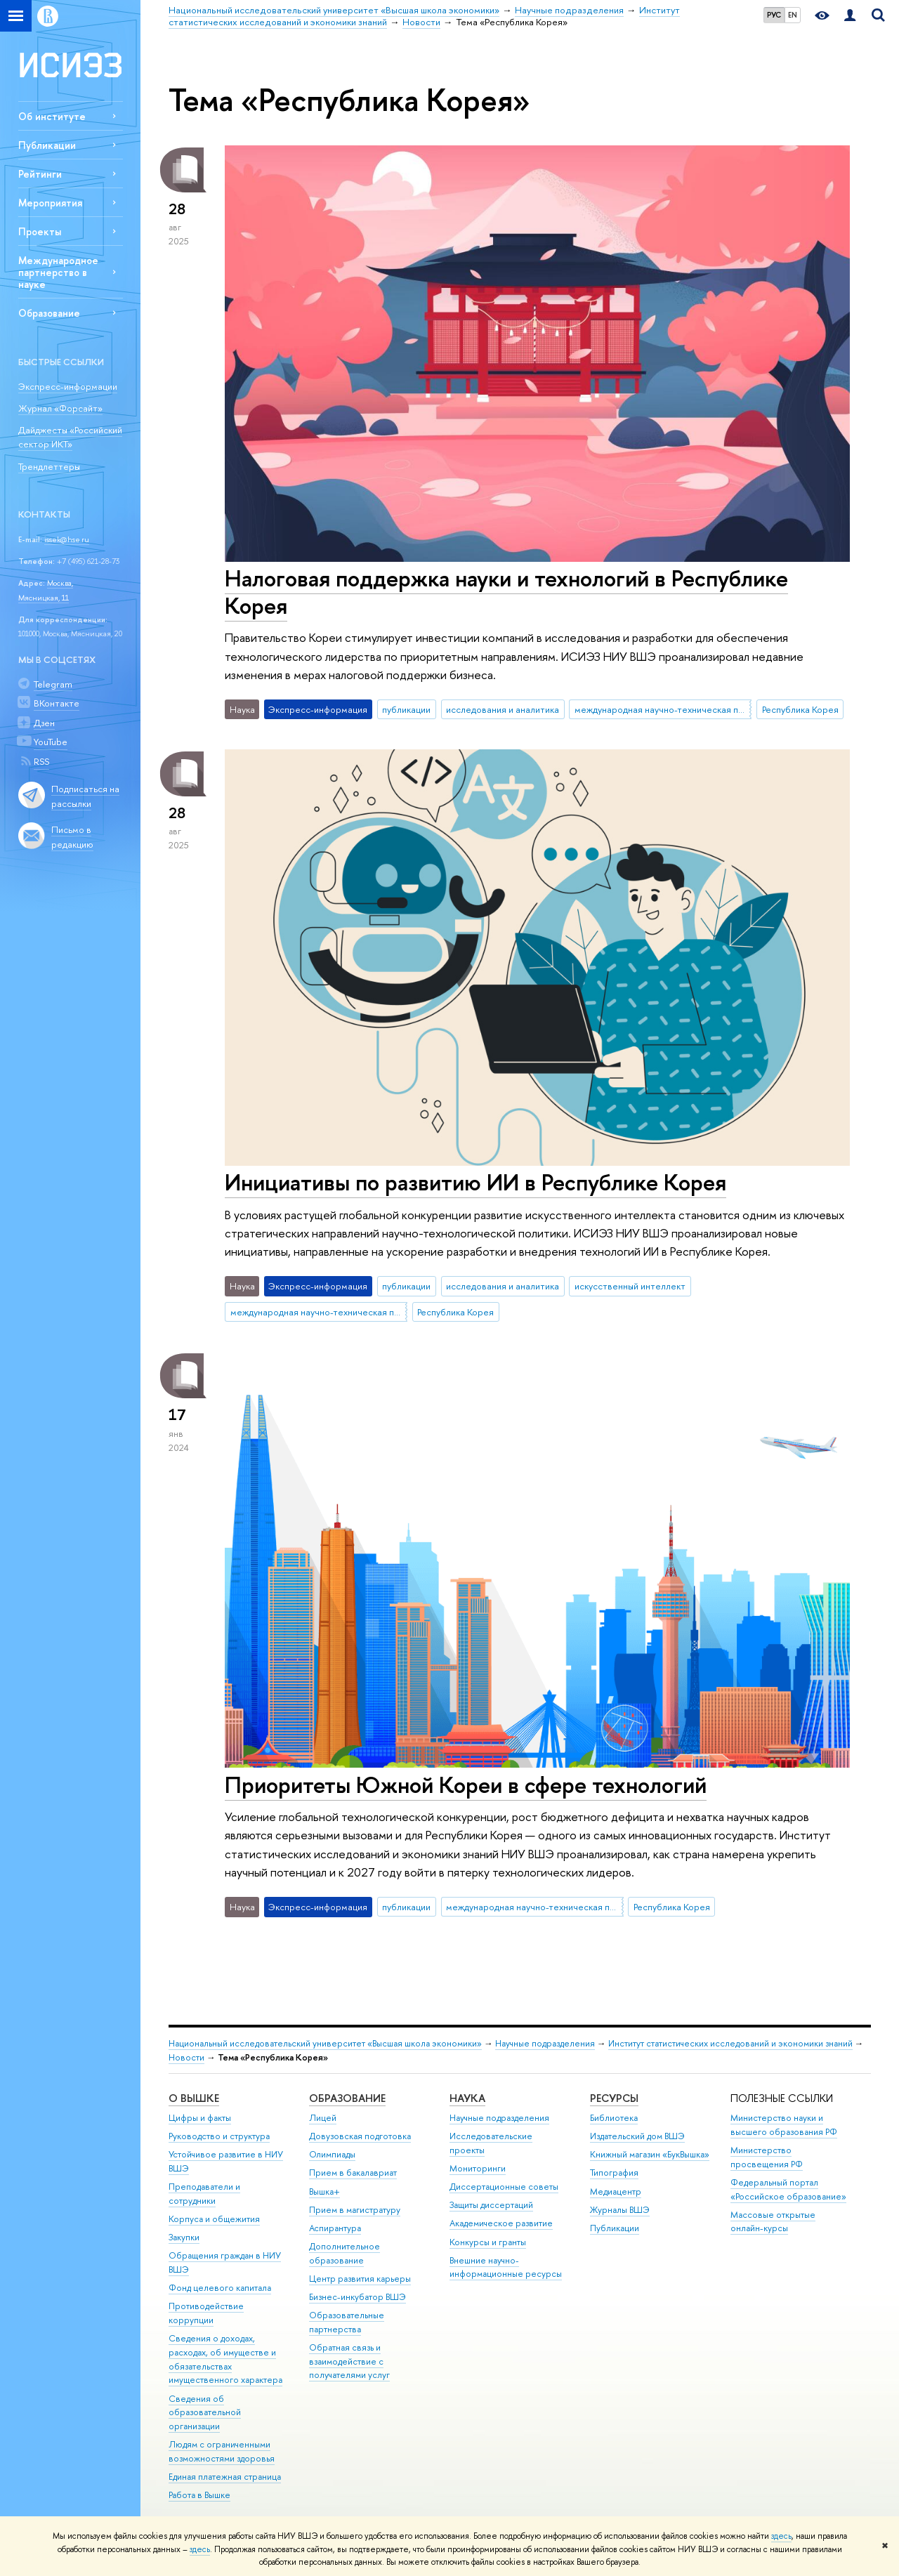  I want to click on международная научно-техническая политика, so click(663, 709).